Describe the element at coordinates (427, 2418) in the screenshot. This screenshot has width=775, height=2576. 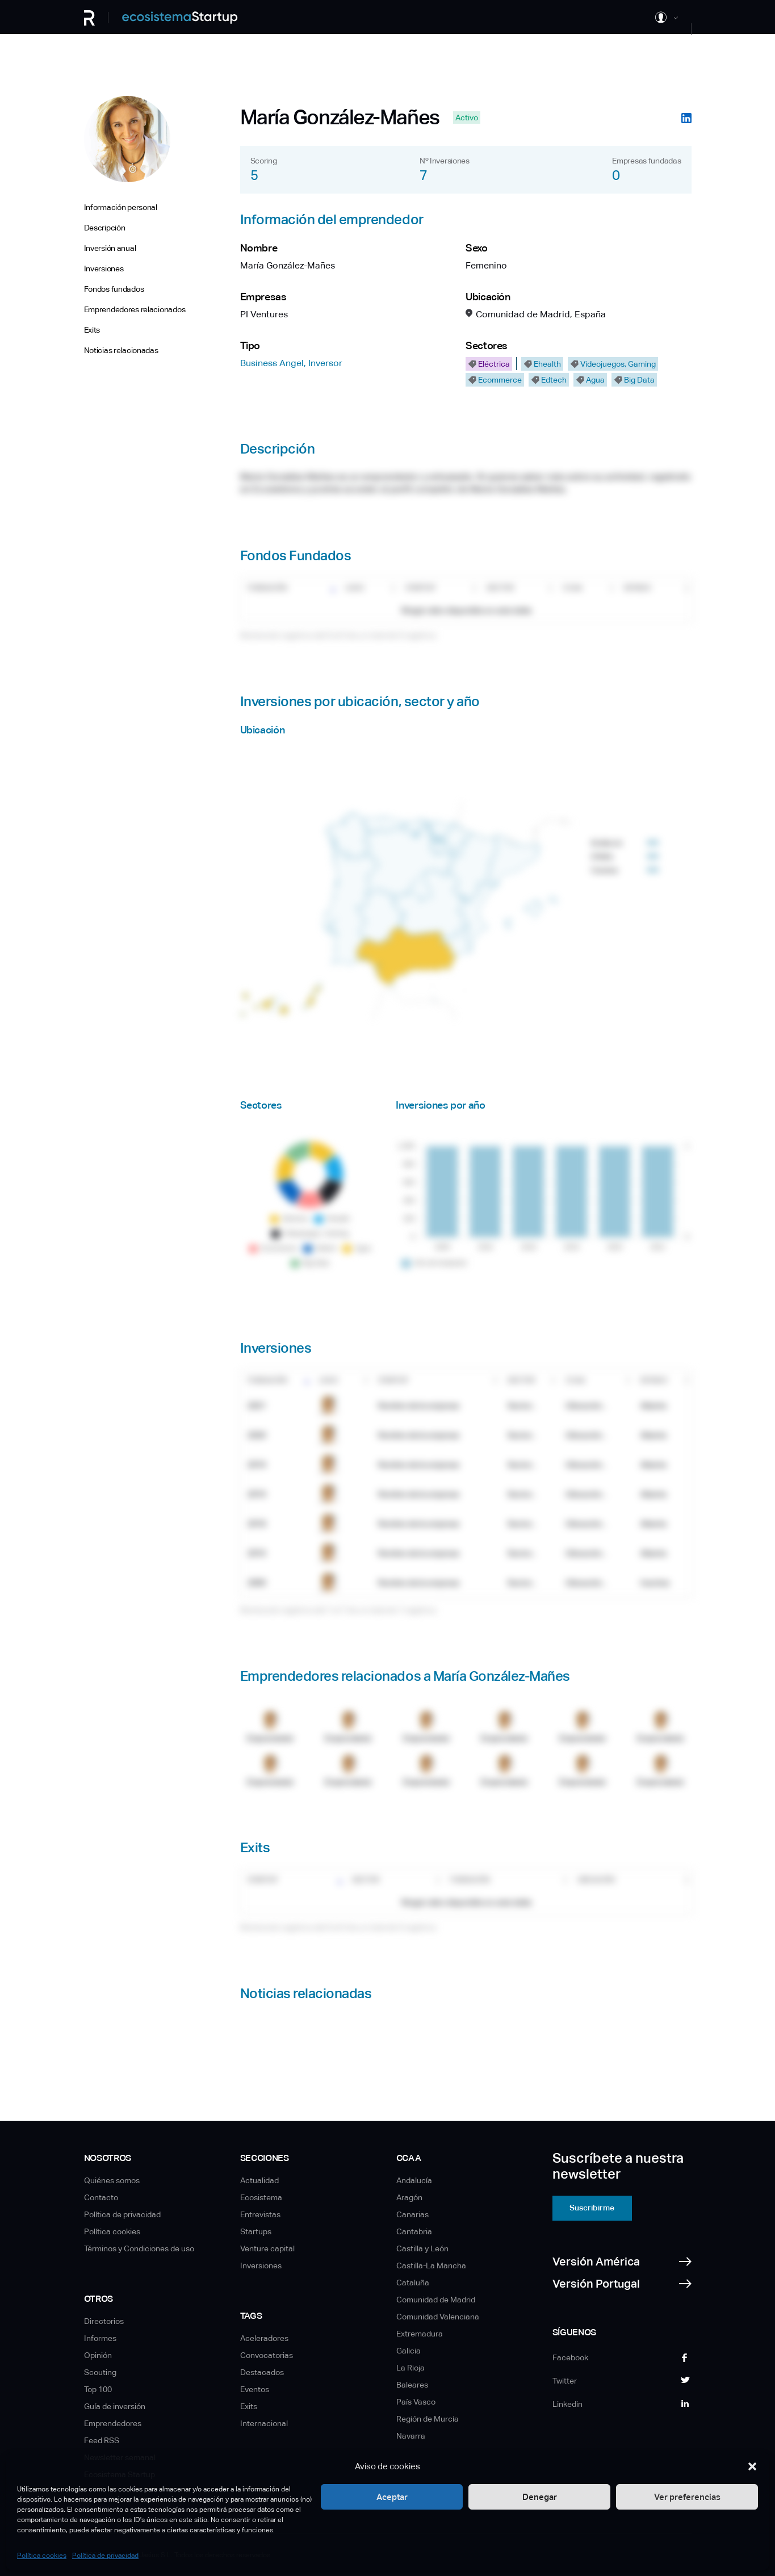
I see `Región de Murcia` at that location.